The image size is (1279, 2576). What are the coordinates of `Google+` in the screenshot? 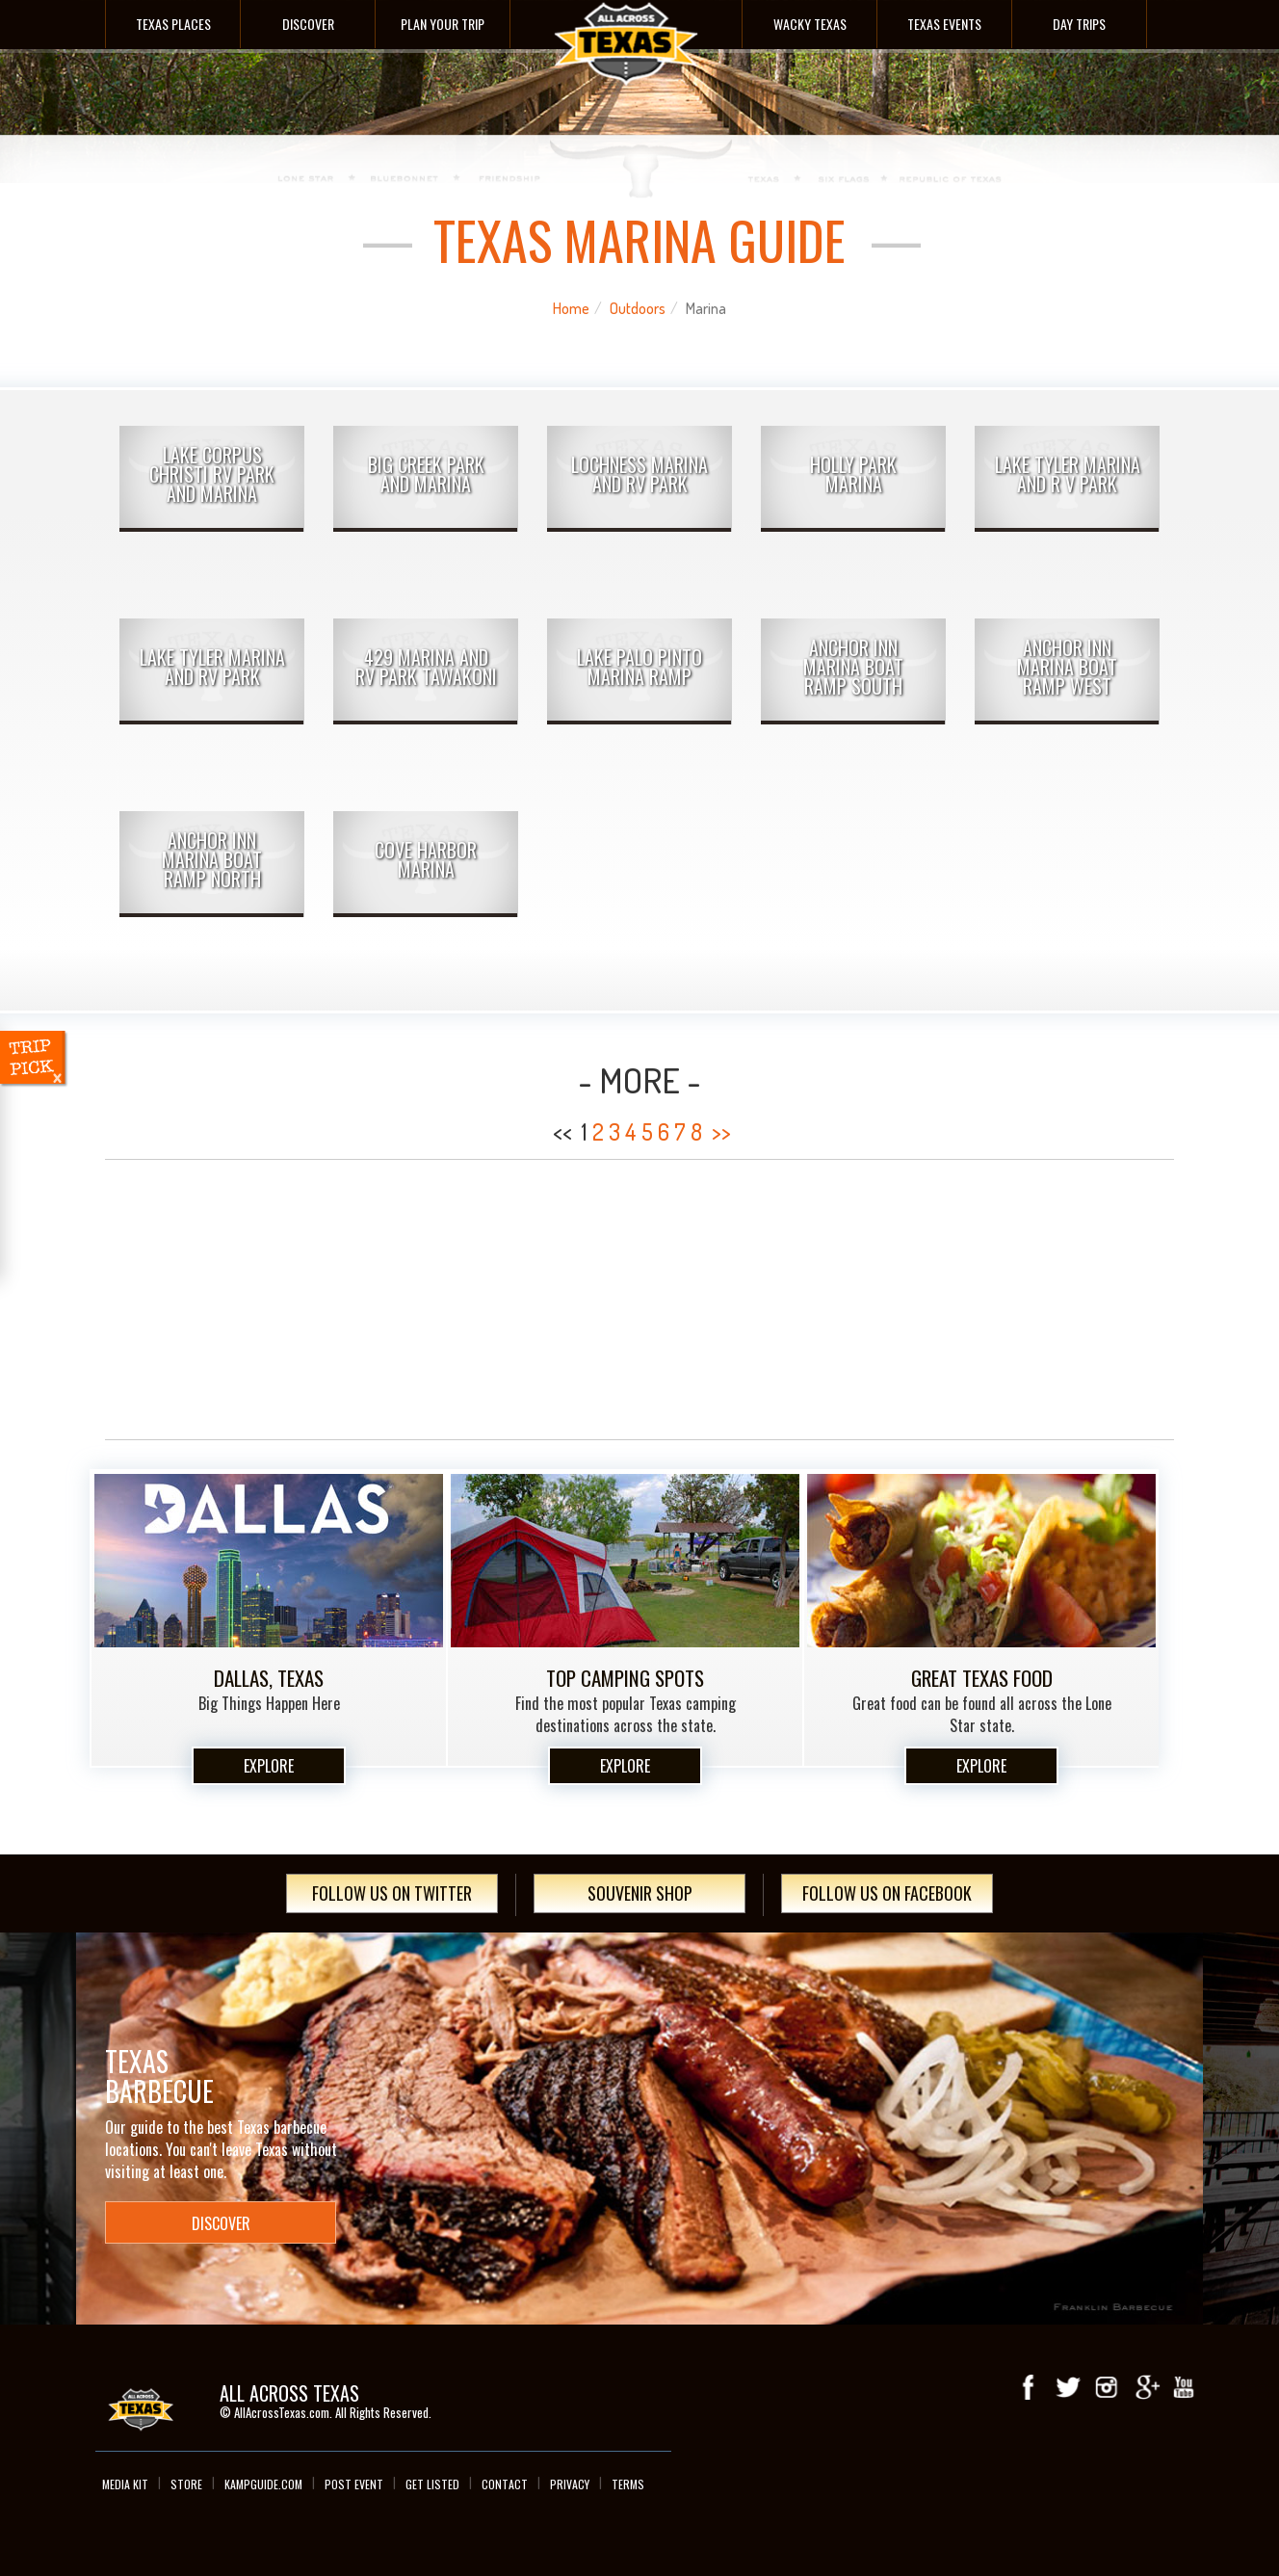 It's located at (1145, 2387).